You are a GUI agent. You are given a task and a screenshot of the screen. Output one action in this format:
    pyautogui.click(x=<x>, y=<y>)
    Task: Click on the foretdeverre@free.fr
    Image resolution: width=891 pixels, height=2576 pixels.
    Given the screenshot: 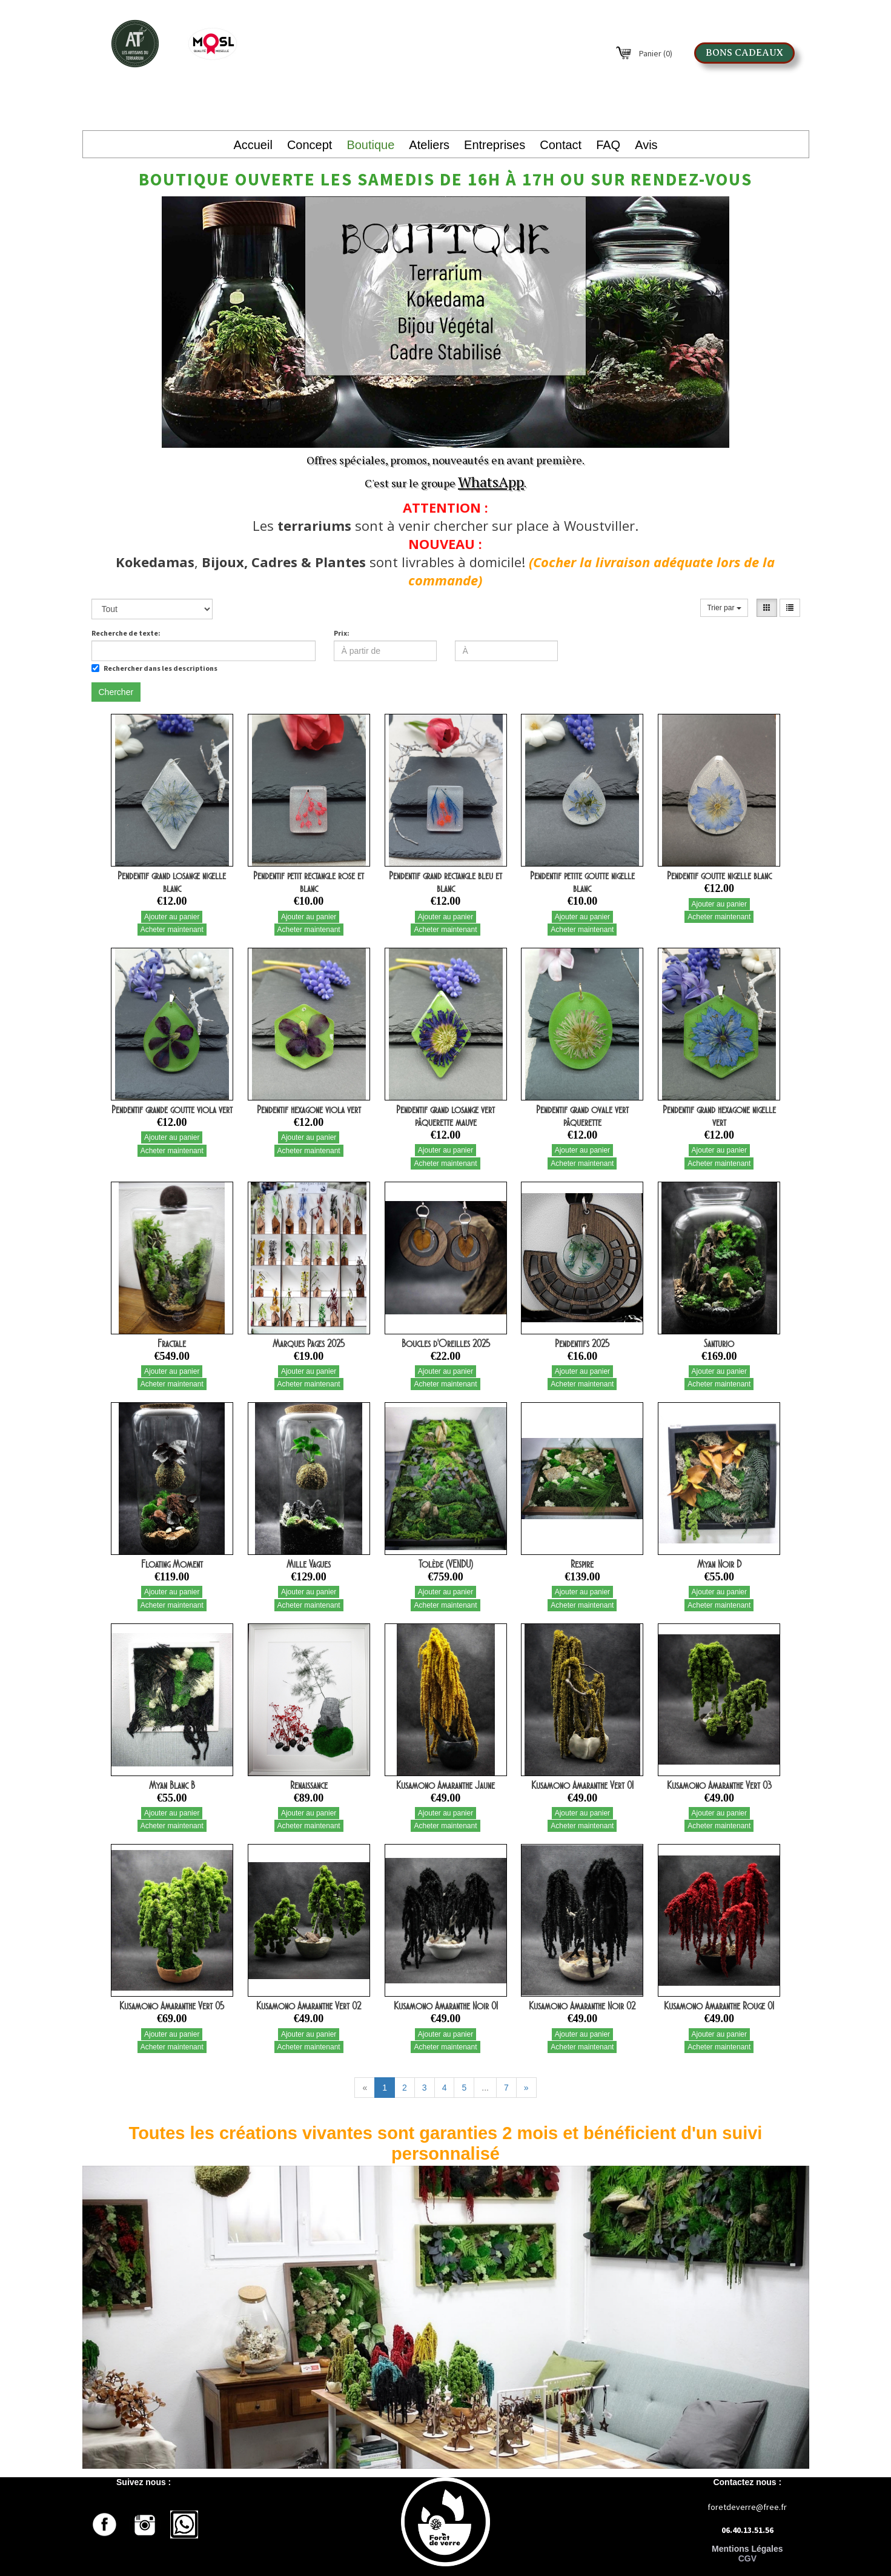 What is the action you would take?
    pyautogui.click(x=747, y=2506)
    